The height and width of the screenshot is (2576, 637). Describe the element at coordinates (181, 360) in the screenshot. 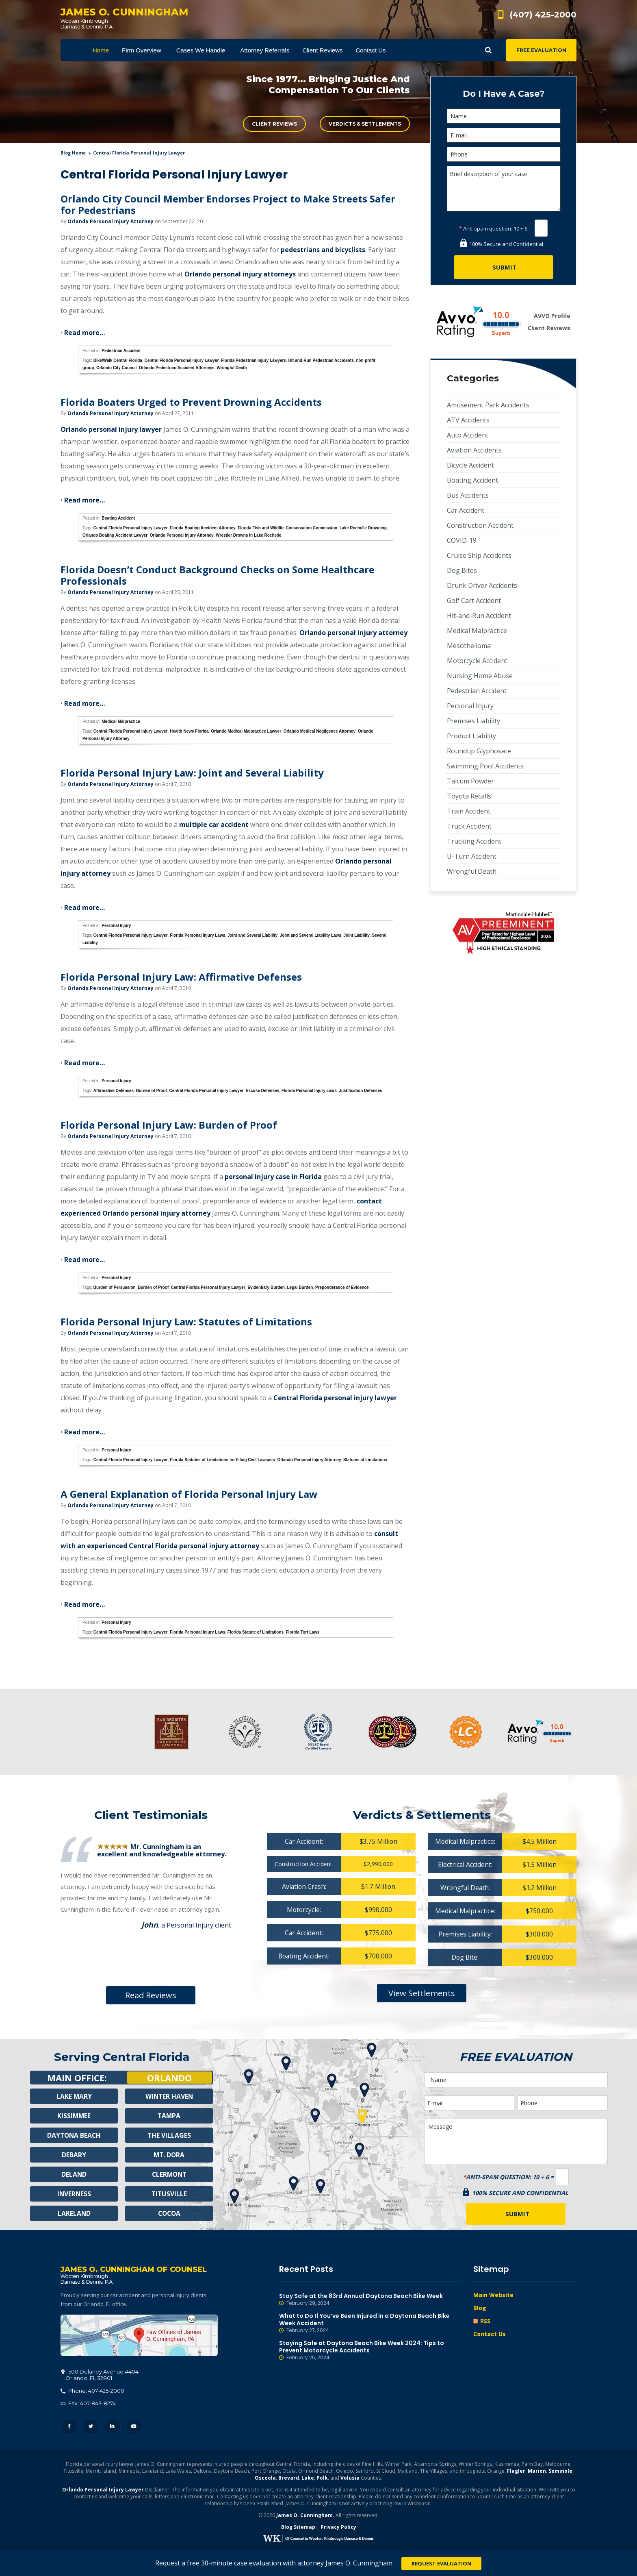

I see `Central Florida Personal Injury Lawyer` at that location.